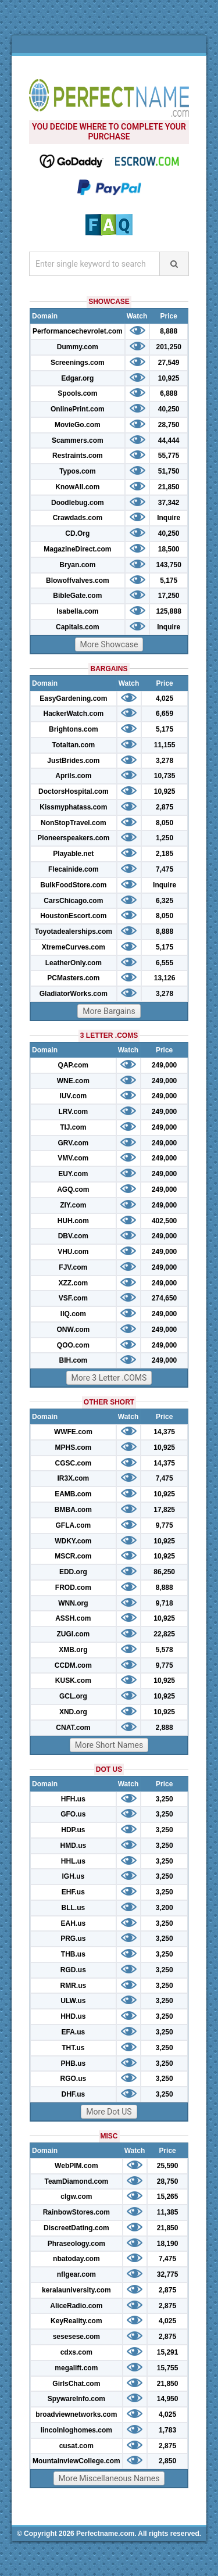 Image resolution: width=218 pixels, height=2576 pixels. Describe the element at coordinates (109, 644) in the screenshot. I see `More Showcase` at that location.